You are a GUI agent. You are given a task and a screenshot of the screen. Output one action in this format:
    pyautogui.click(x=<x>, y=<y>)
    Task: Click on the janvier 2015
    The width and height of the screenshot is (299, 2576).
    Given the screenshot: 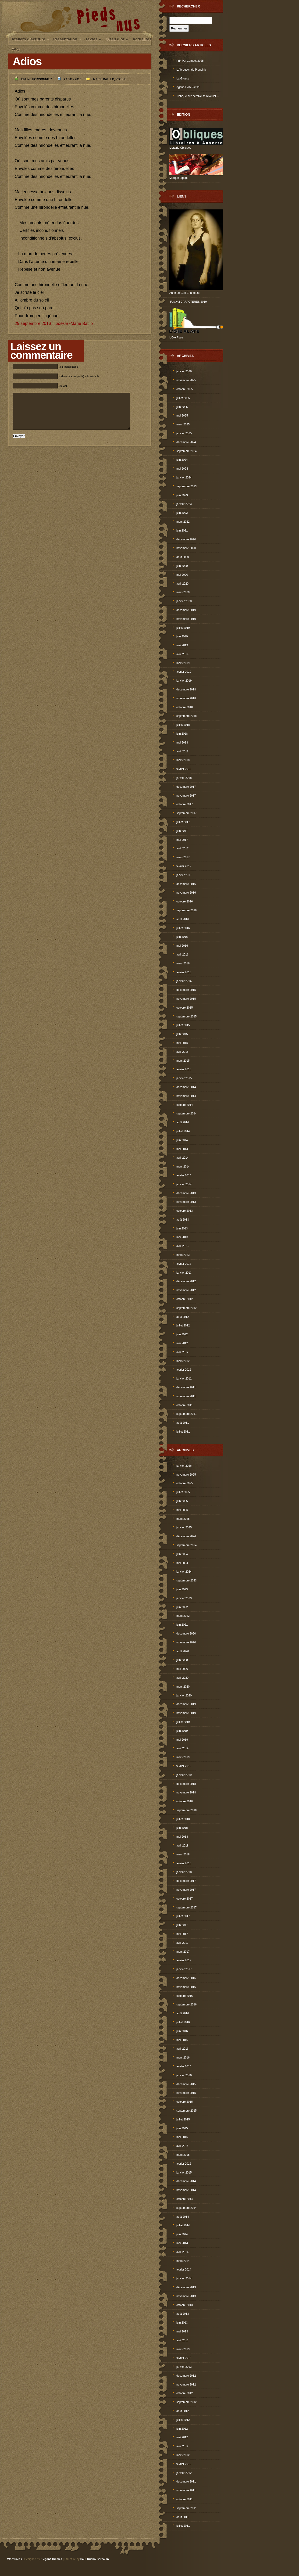 What is the action you would take?
    pyautogui.click(x=184, y=1078)
    